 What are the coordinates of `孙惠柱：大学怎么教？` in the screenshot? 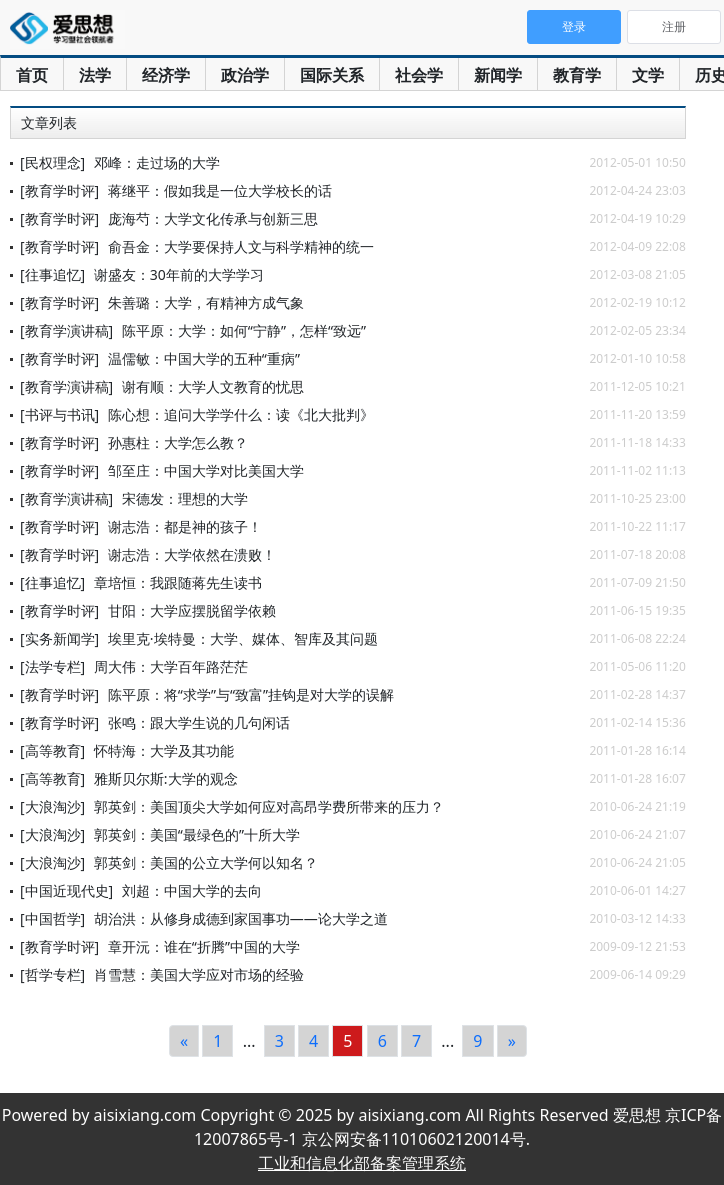 It's located at (178, 442).